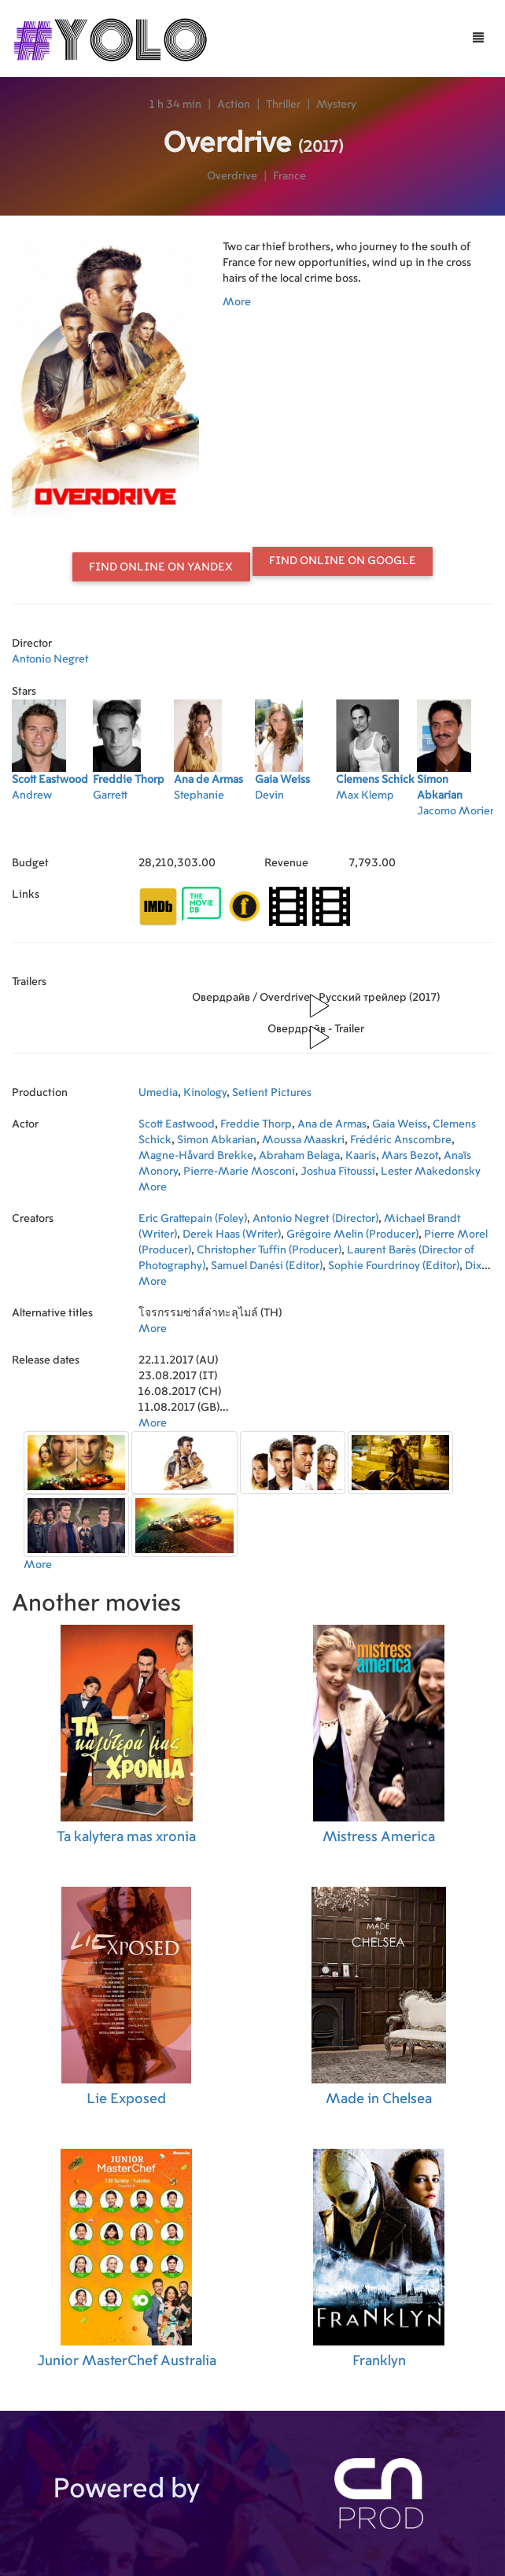 The width and height of the screenshot is (505, 2576). I want to click on Magne-Håvard Brekke, so click(195, 1155).